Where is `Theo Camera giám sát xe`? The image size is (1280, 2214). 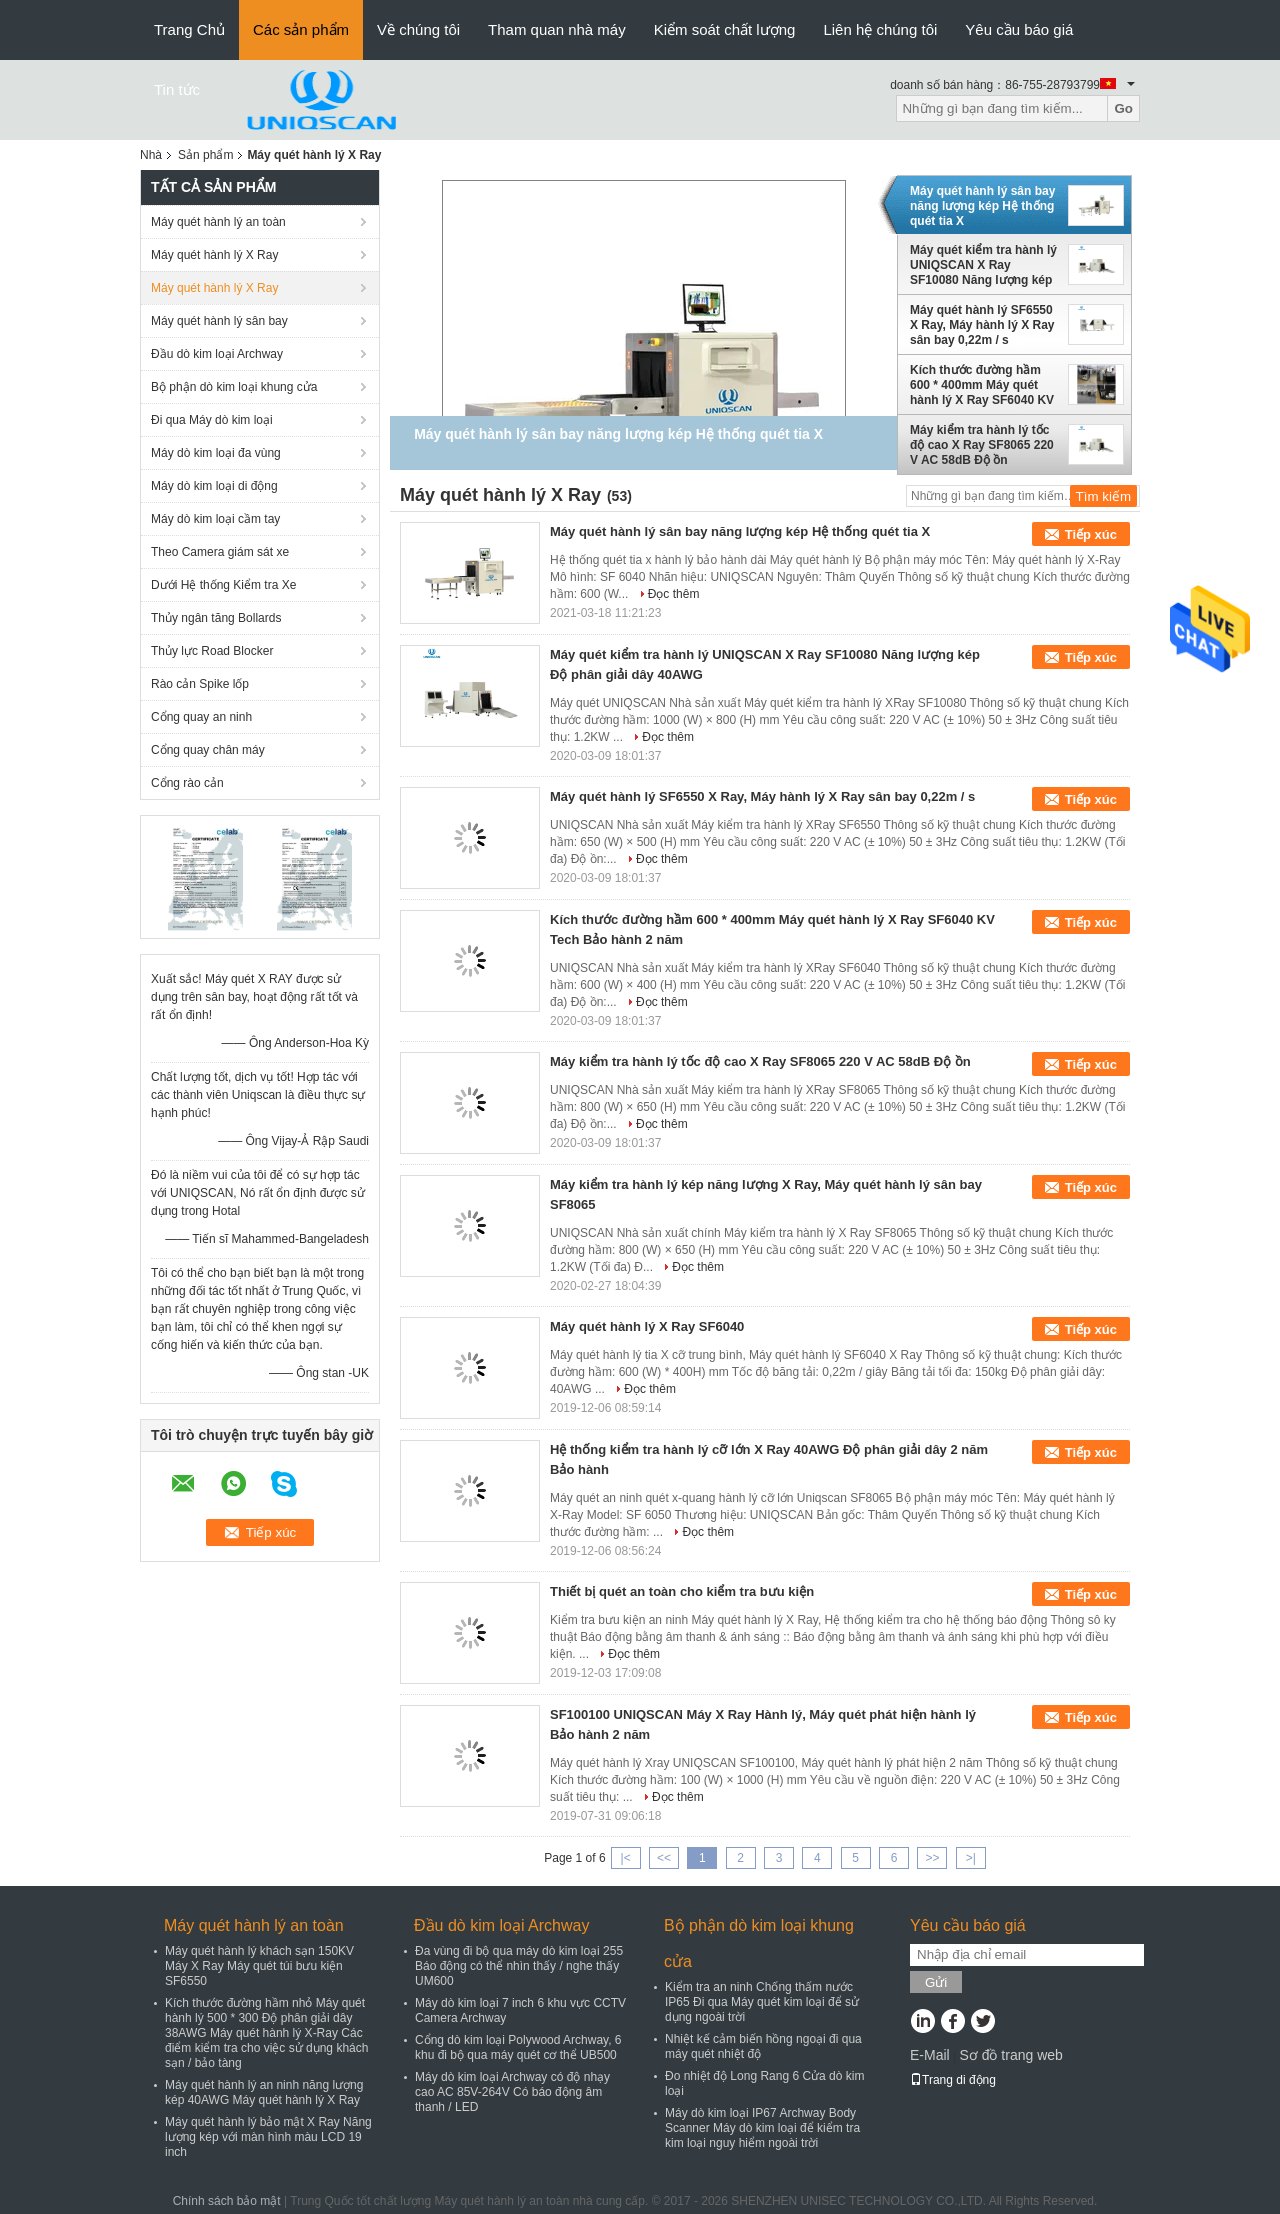
Theo Camera giám sát xe is located at coordinates (220, 552).